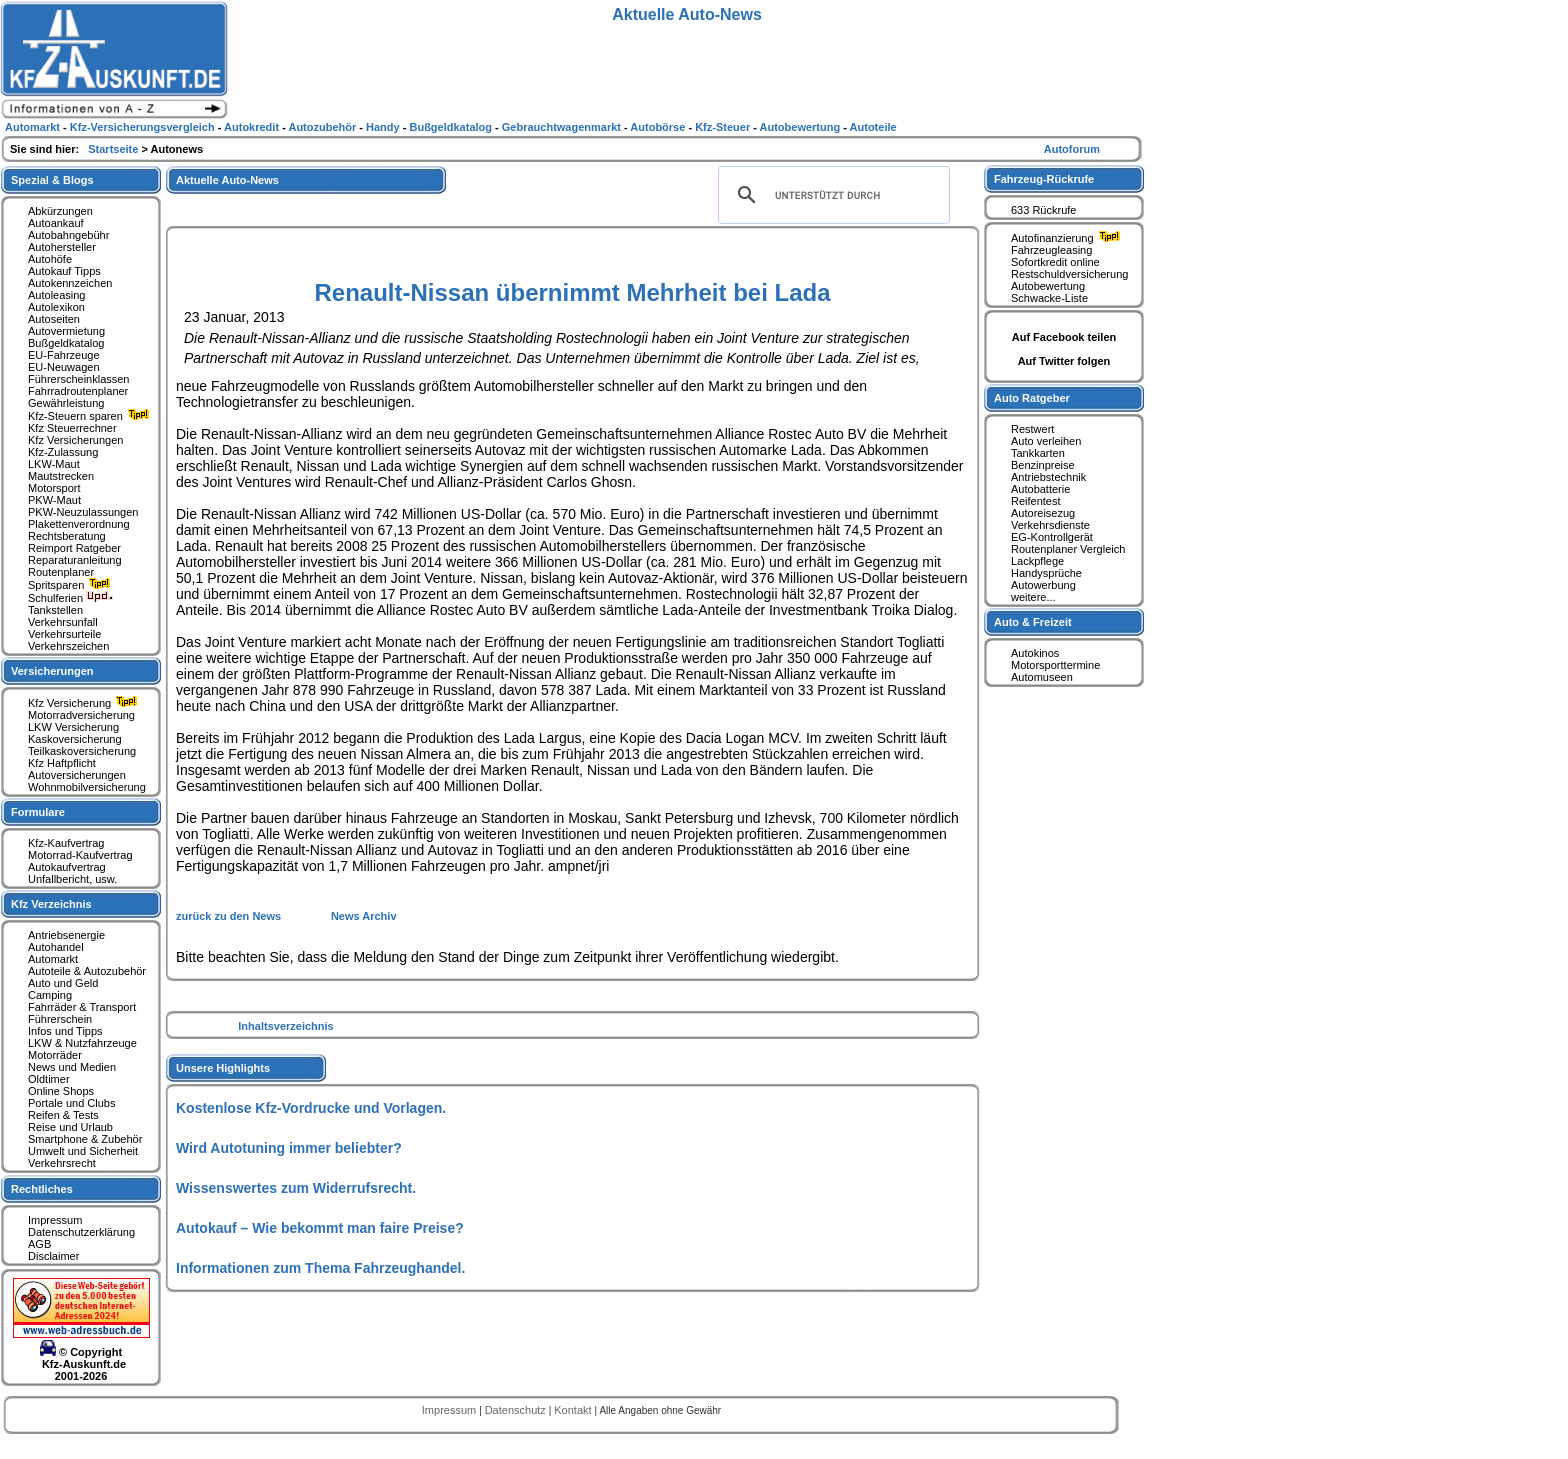  I want to click on Autolexikon, so click(56, 307).